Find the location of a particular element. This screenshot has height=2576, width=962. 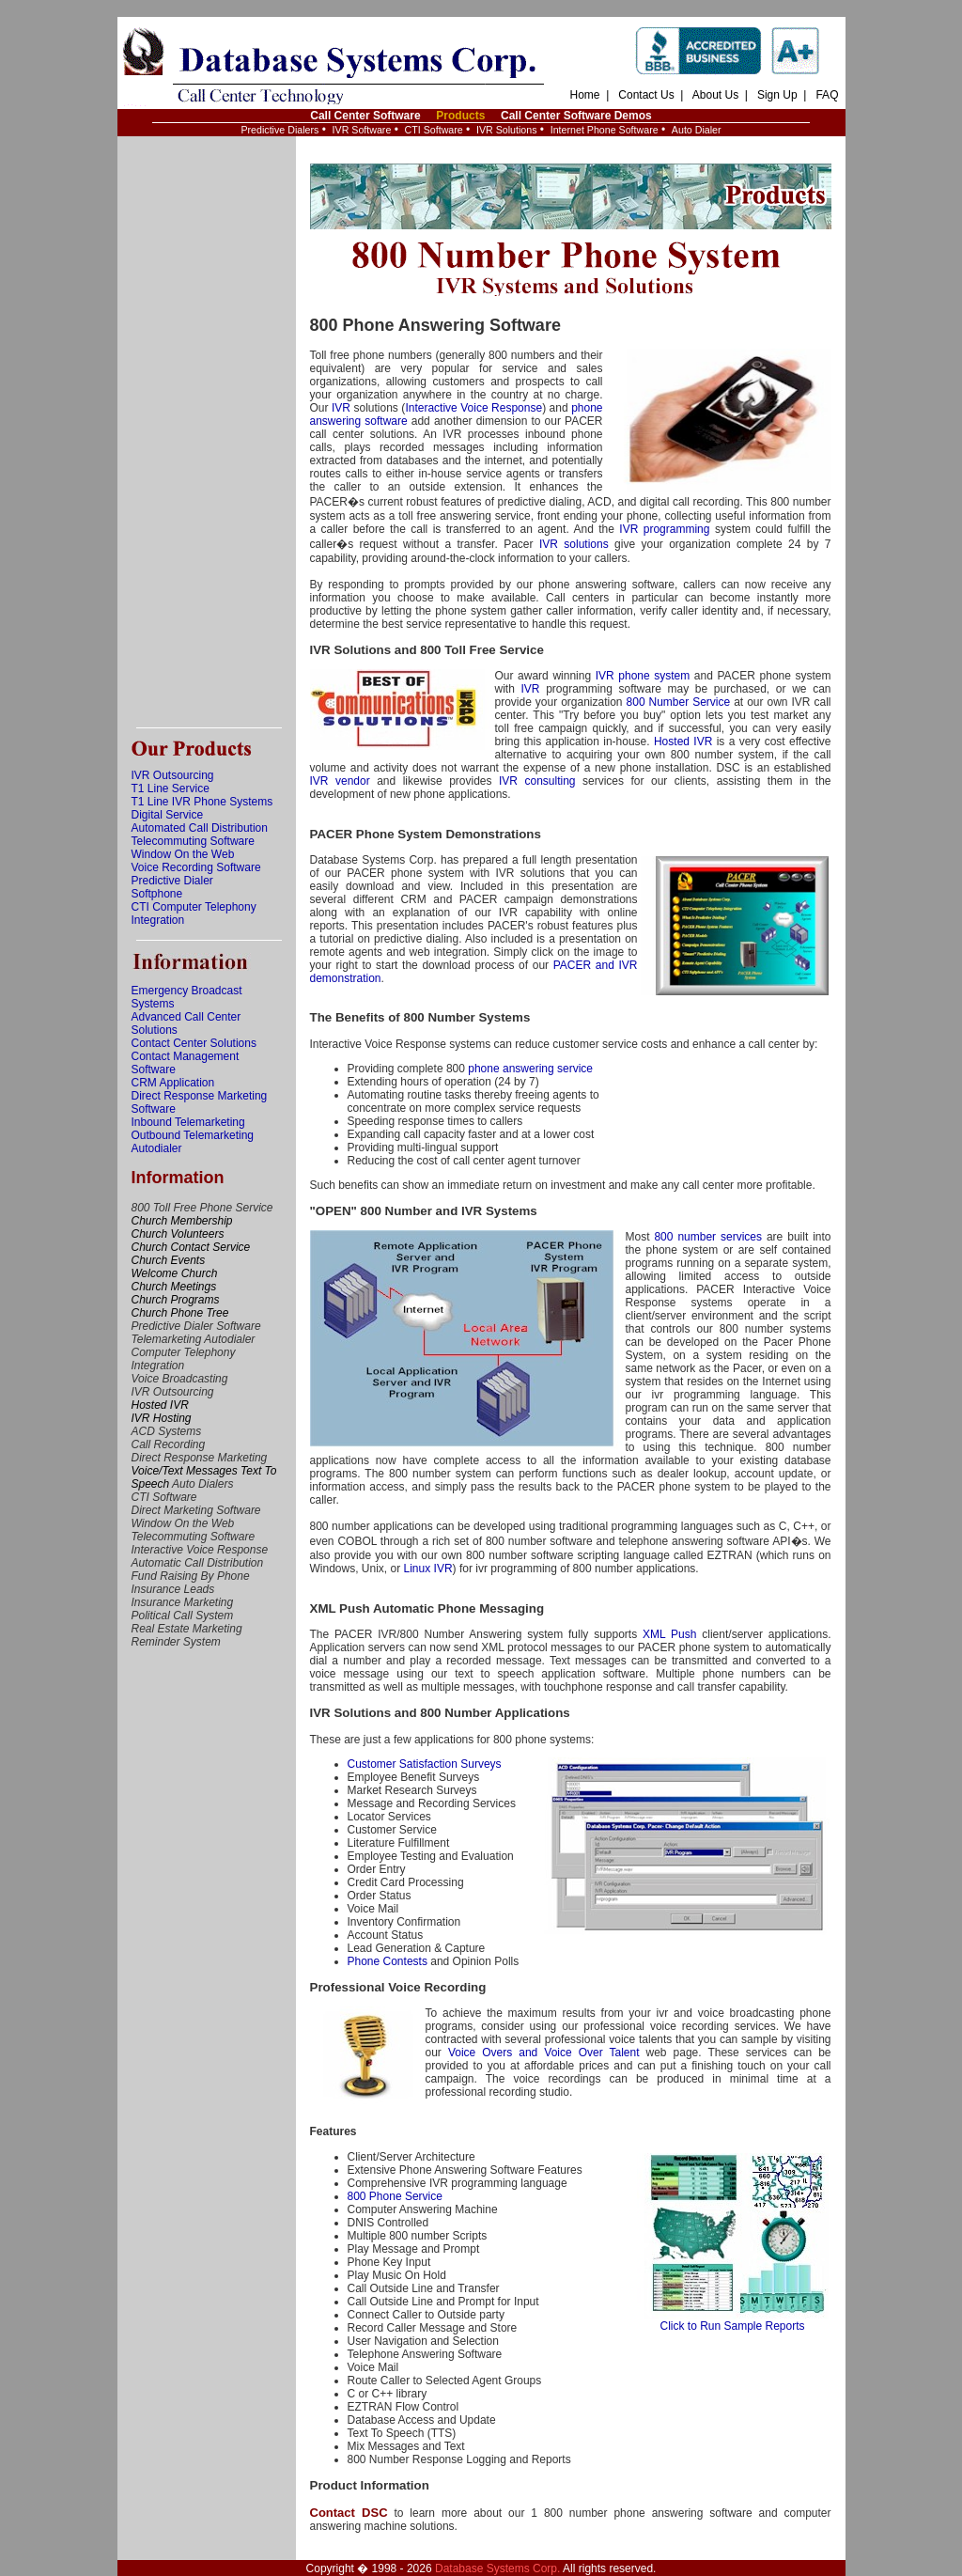

Auto Dialer is located at coordinates (697, 129).